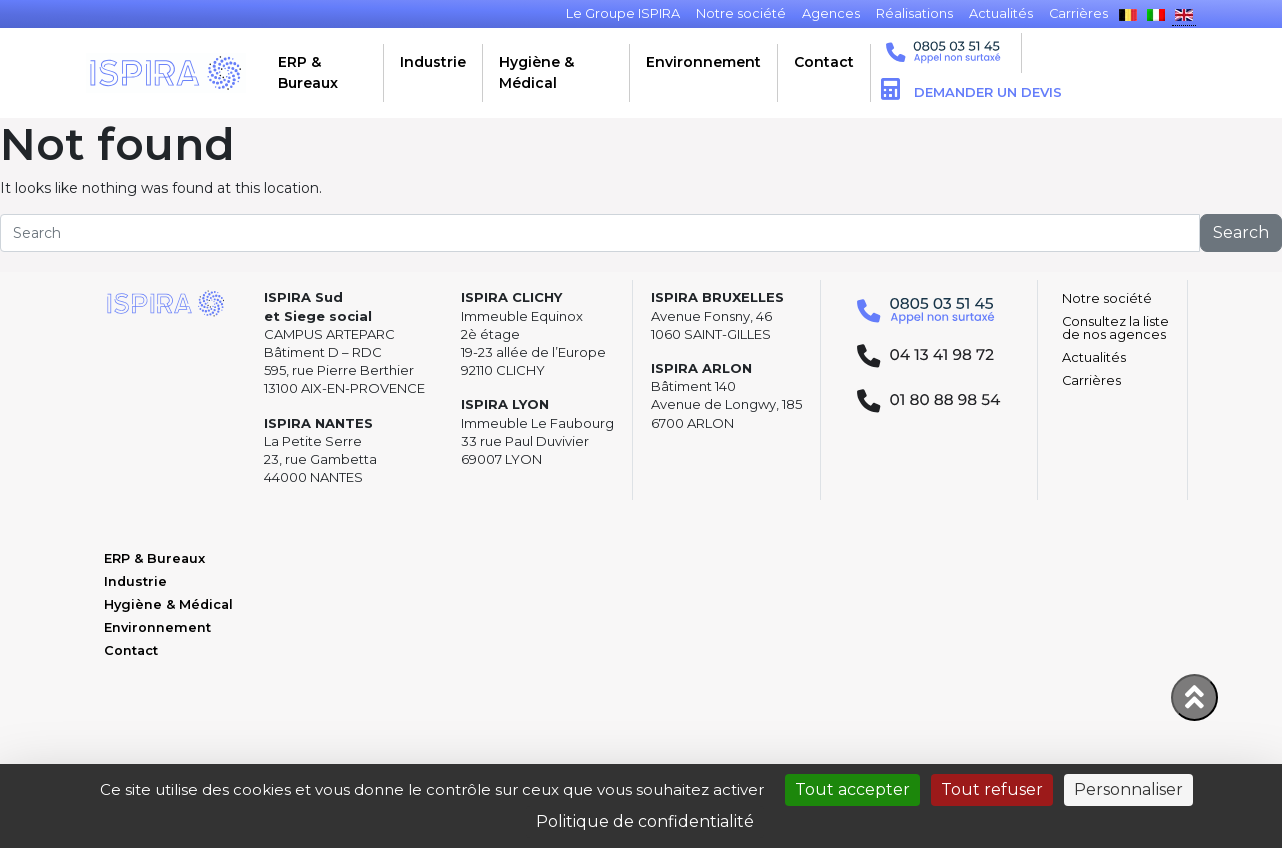  What do you see at coordinates (1128, 789) in the screenshot?
I see `Personnaliser [Personnaliser (fenêtre modale)]` at bounding box center [1128, 789].